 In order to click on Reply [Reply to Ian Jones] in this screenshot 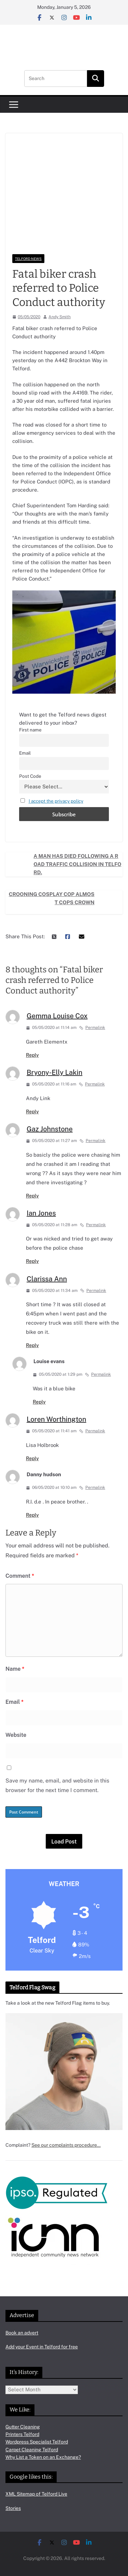, I will do `click(32, 1261)`.